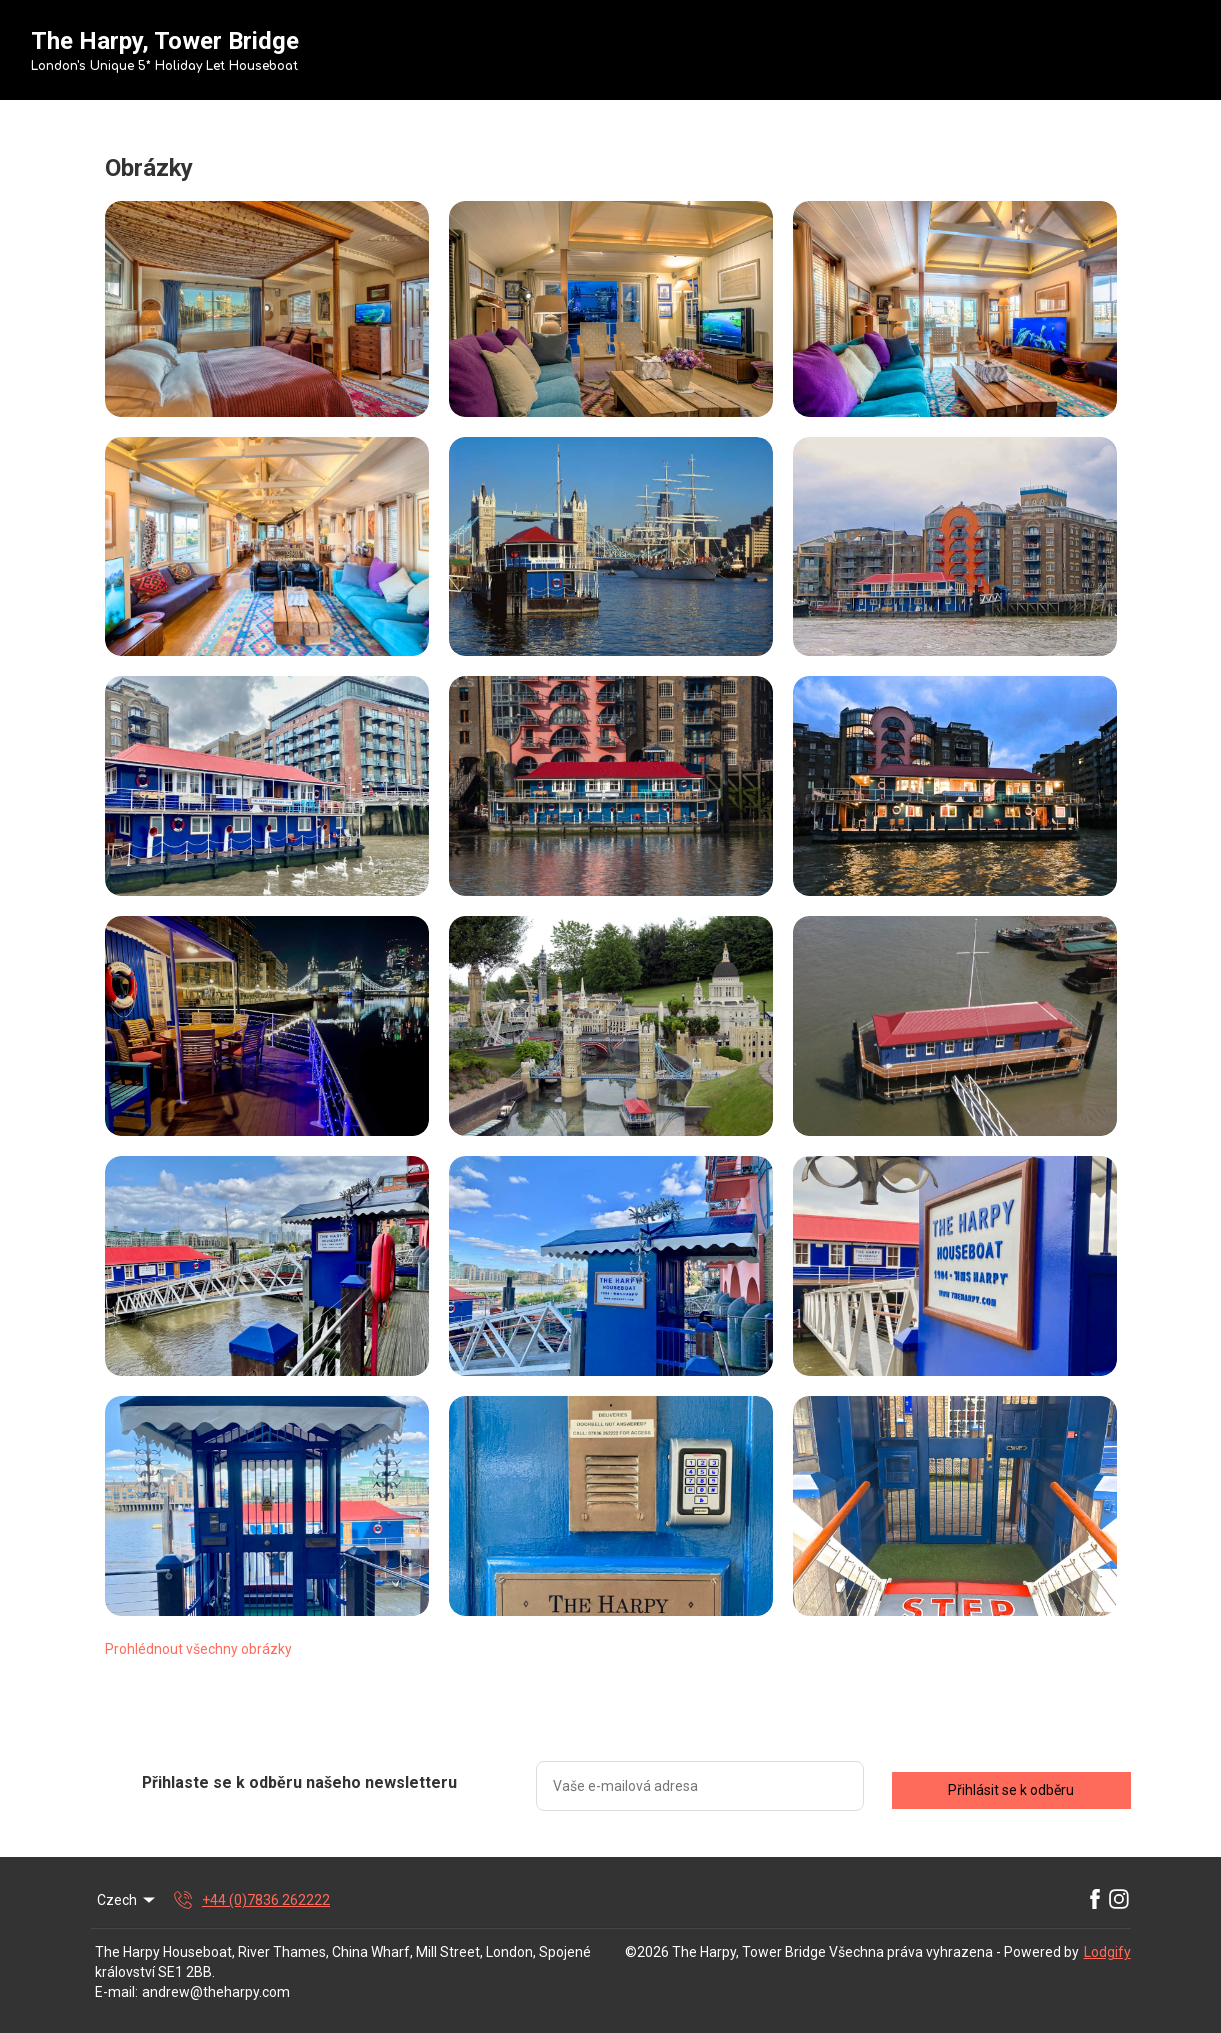  I want to click on Přihlásit se k odběru, so click(1011, 1790).